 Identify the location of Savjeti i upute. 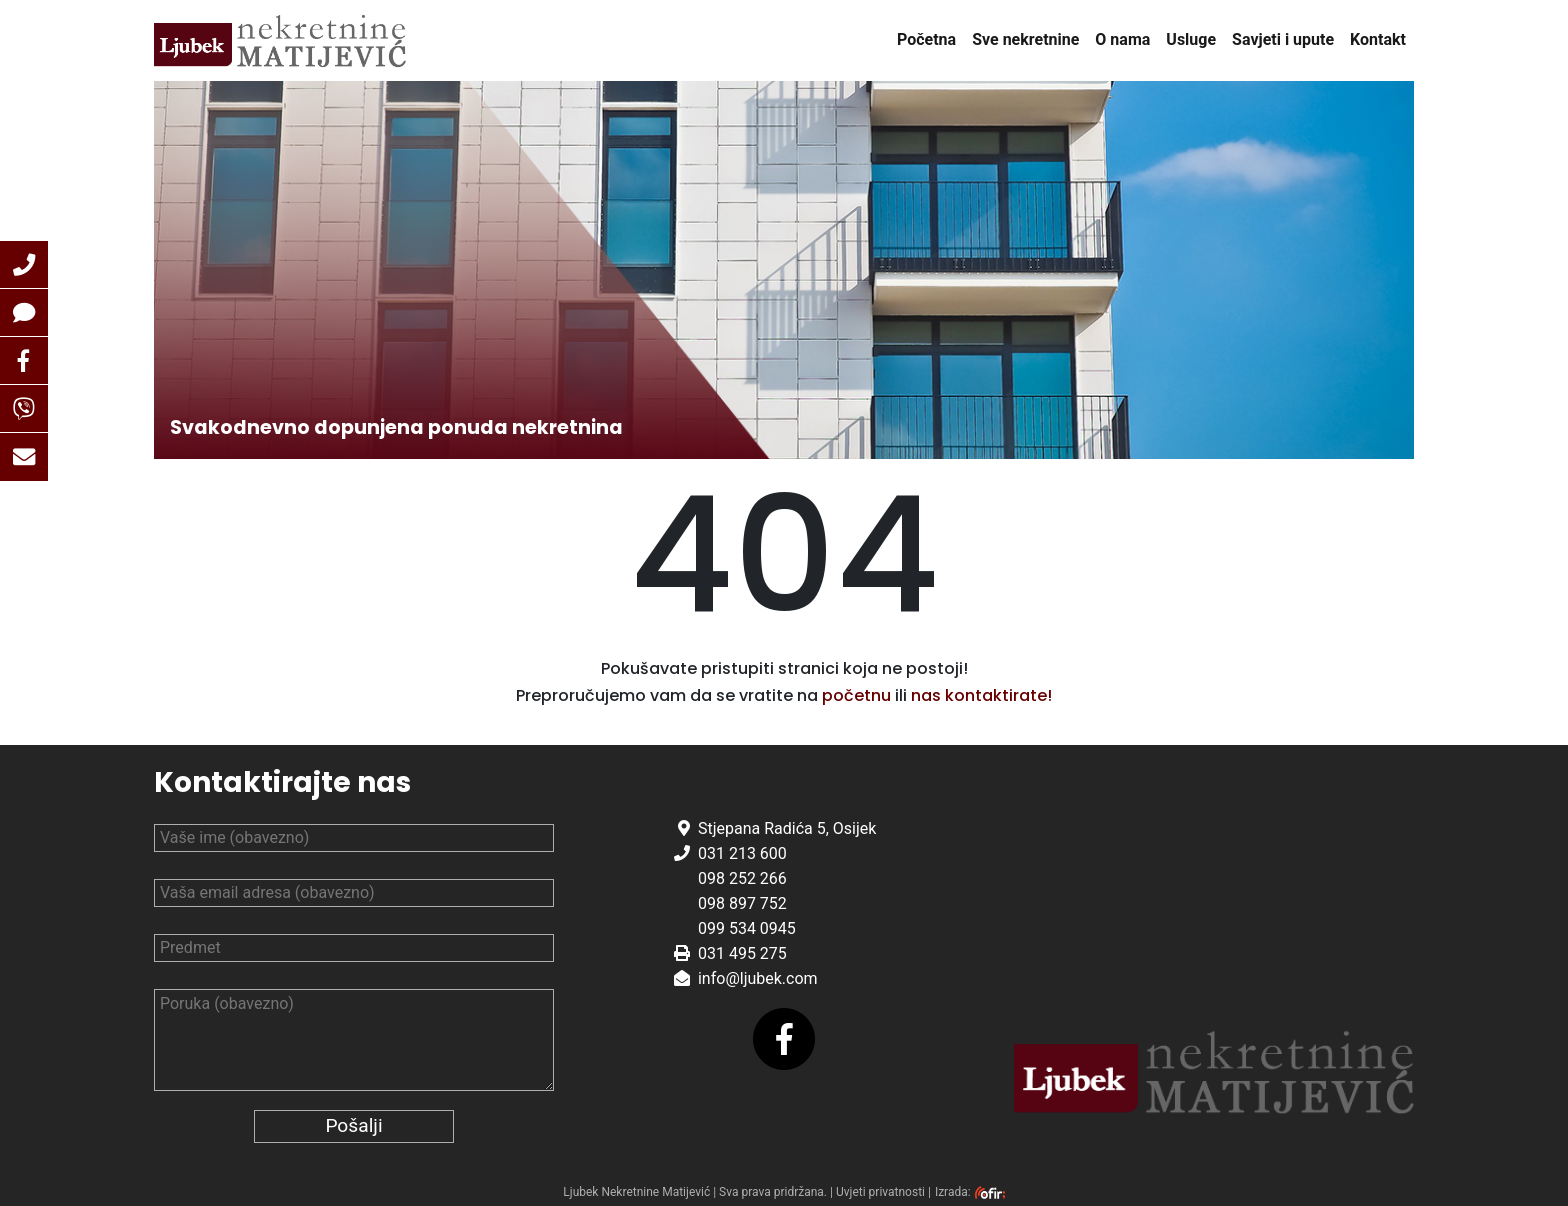
(1283, 39).